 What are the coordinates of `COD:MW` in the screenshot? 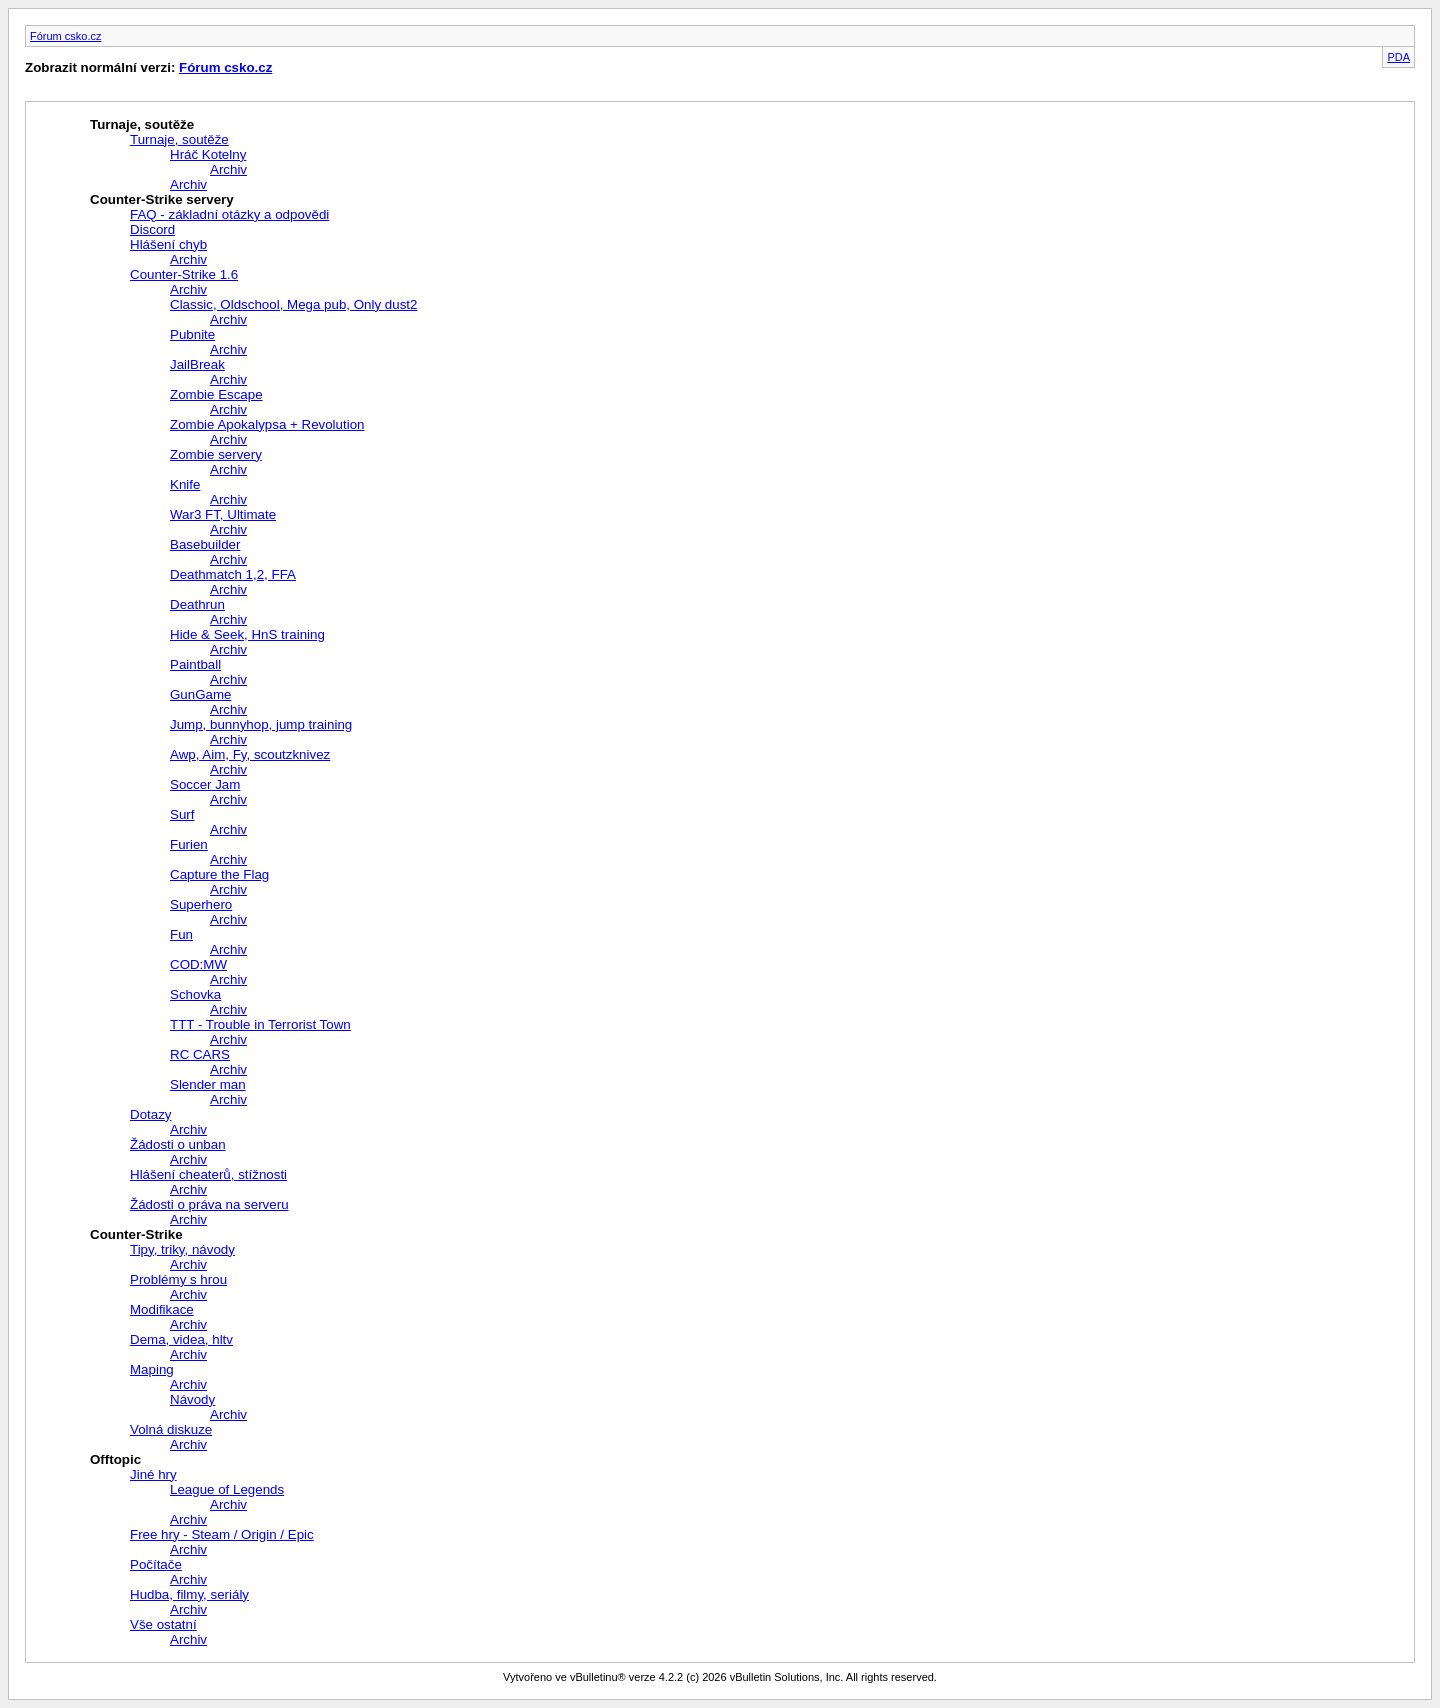 It's located at (198, 964).